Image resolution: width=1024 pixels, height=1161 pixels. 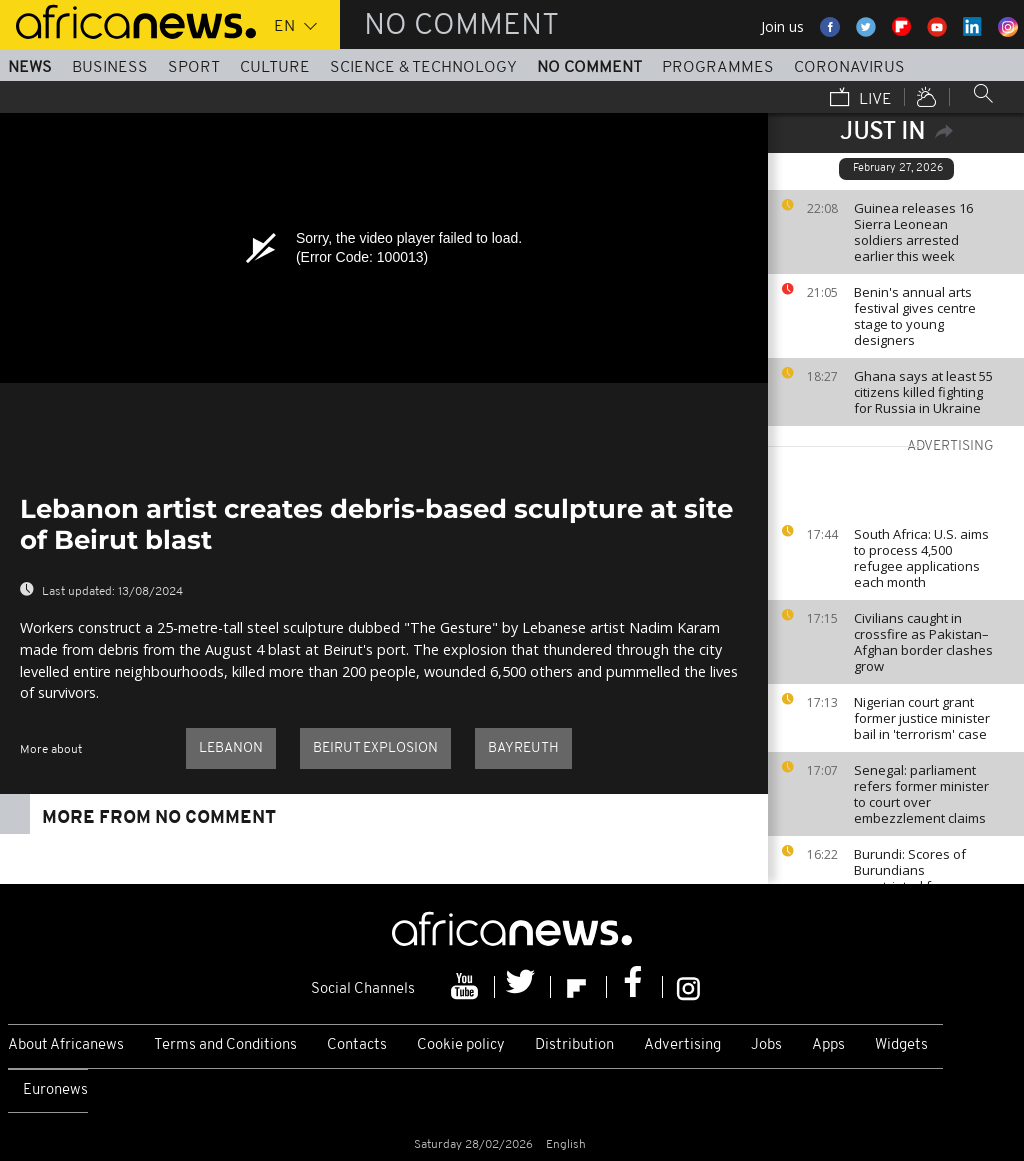 I want to click on Widgets, so click(x=901, y=1045).